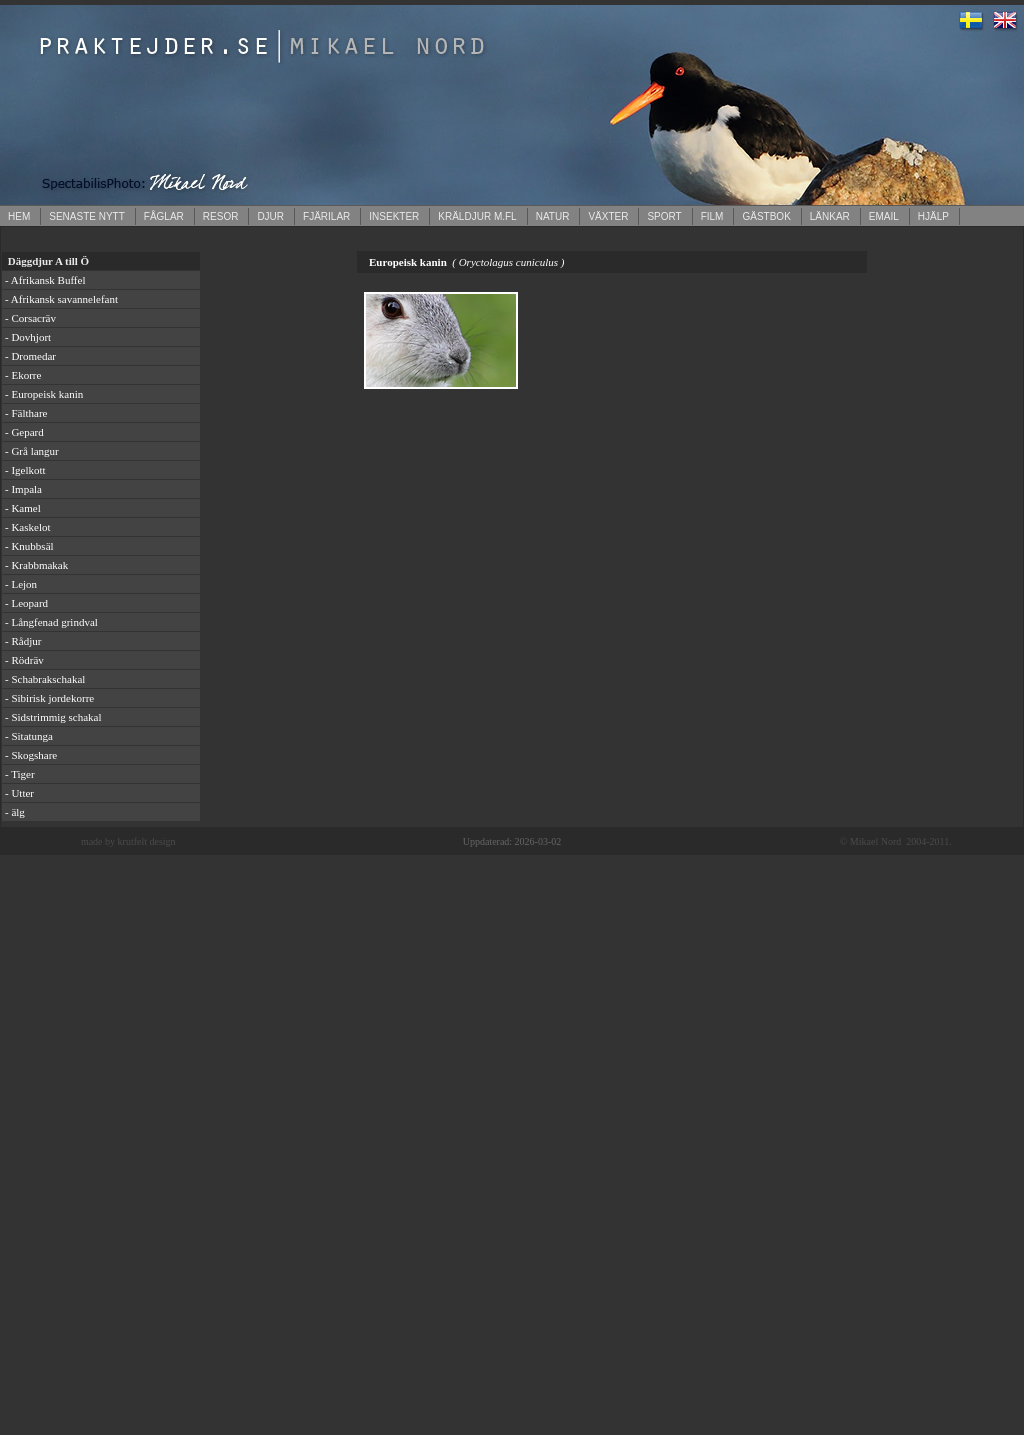 The width and height of the screenshot is (1024, 1435). Describe the element at coordinates (31, 755) in the screenshot. I see `- Skogshare` at that location.